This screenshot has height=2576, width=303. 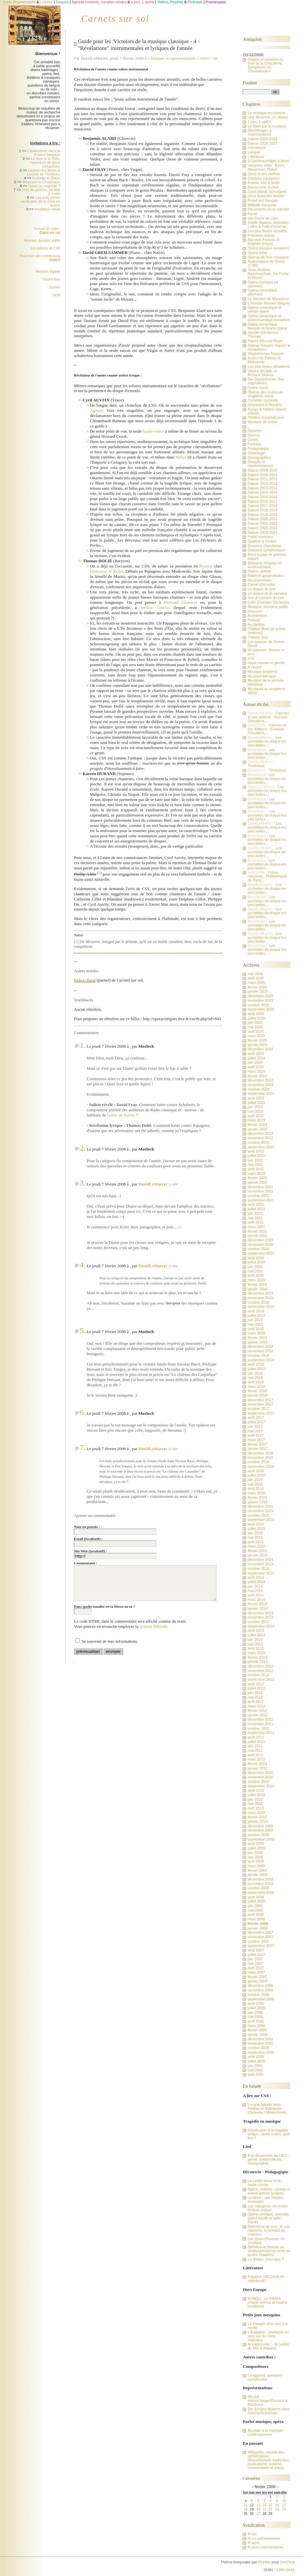 What do you see at coordinates (256, 1098) in the screenshot?
I see `août 2023` at bounding box center [256, 1098].